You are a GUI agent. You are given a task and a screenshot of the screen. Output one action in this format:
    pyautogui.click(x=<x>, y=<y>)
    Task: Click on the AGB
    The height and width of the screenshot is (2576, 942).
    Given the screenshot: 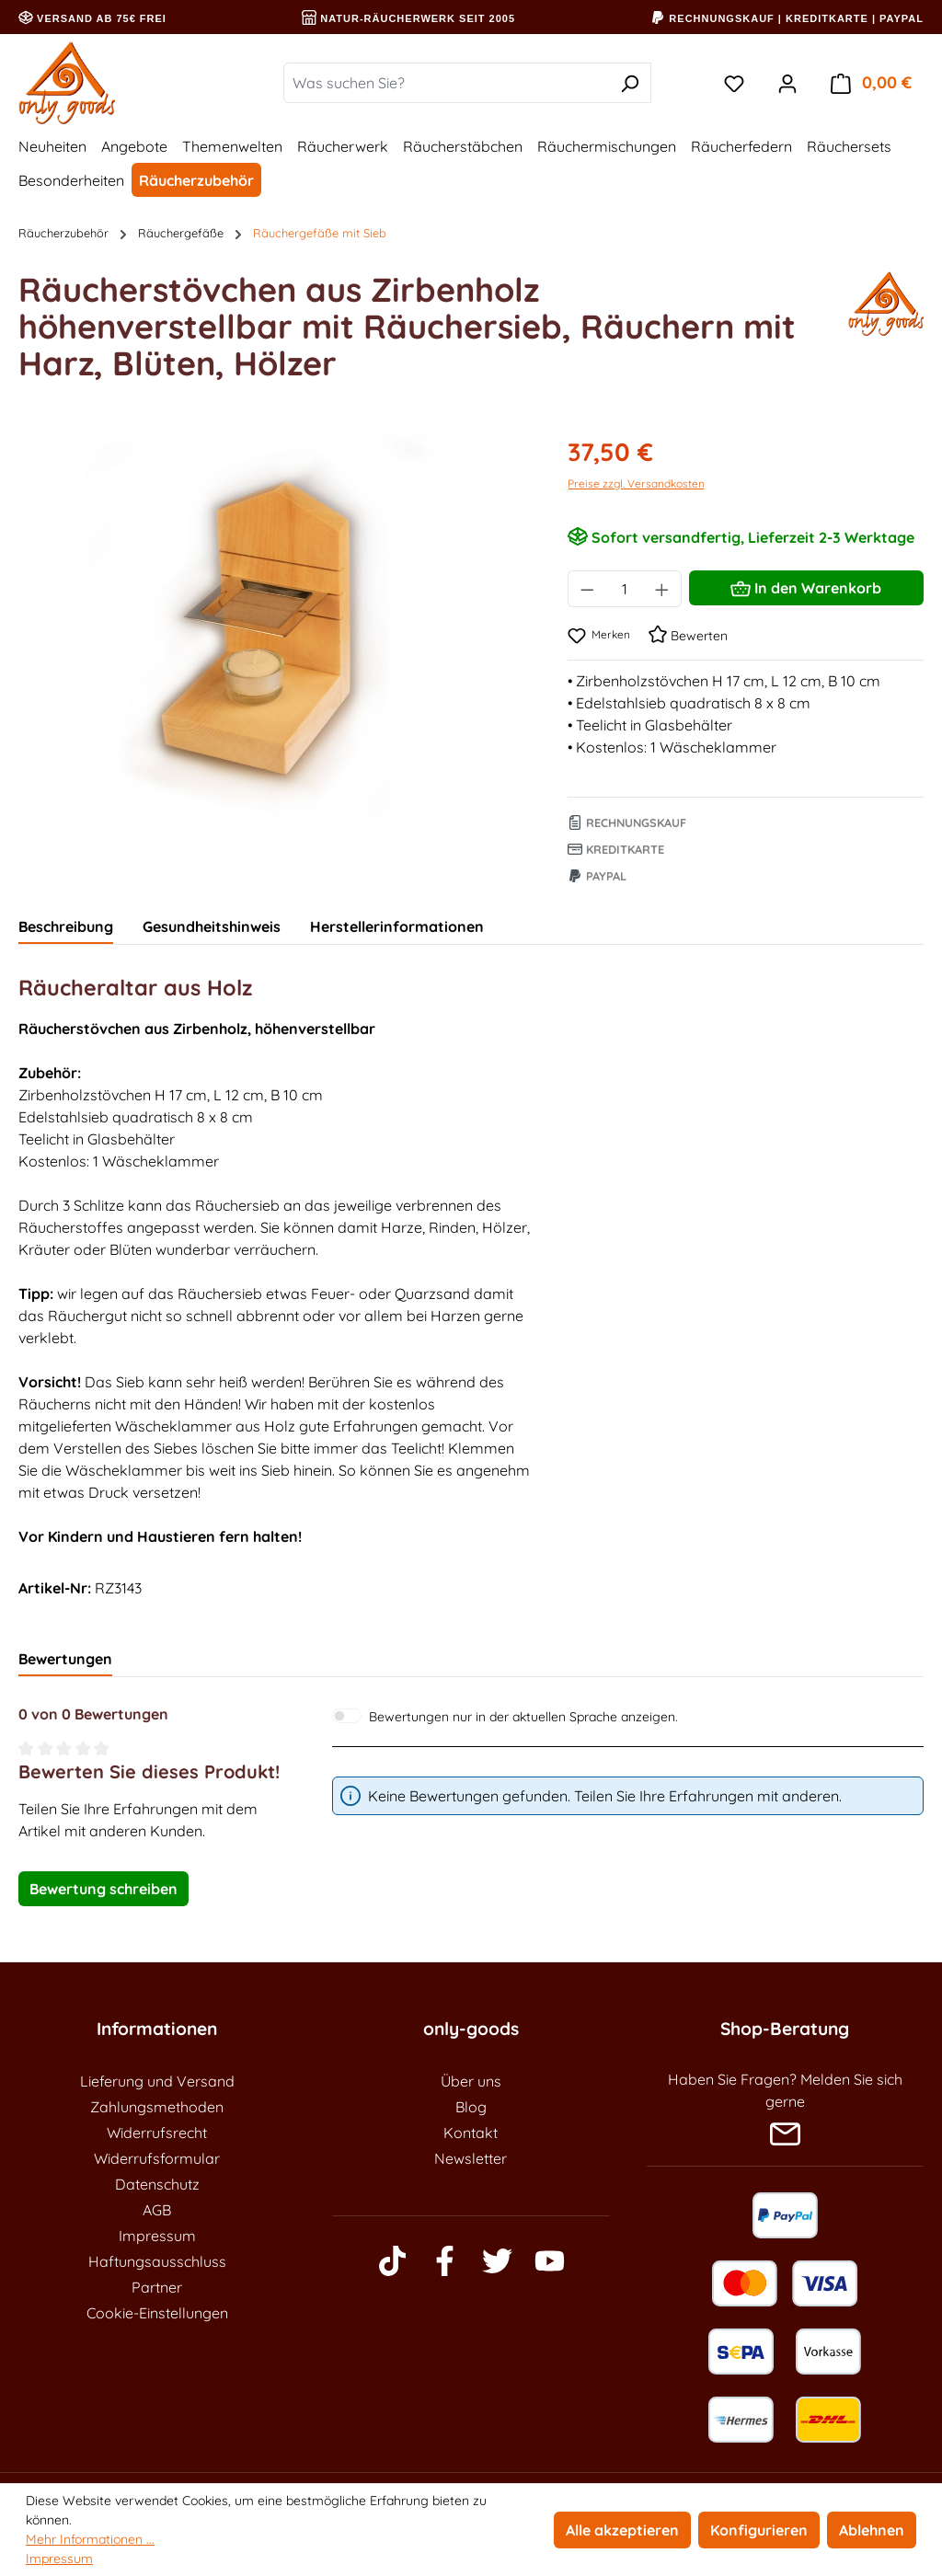 What is the action you would take?
    pyautogui.click(x=157, y=2210)
    